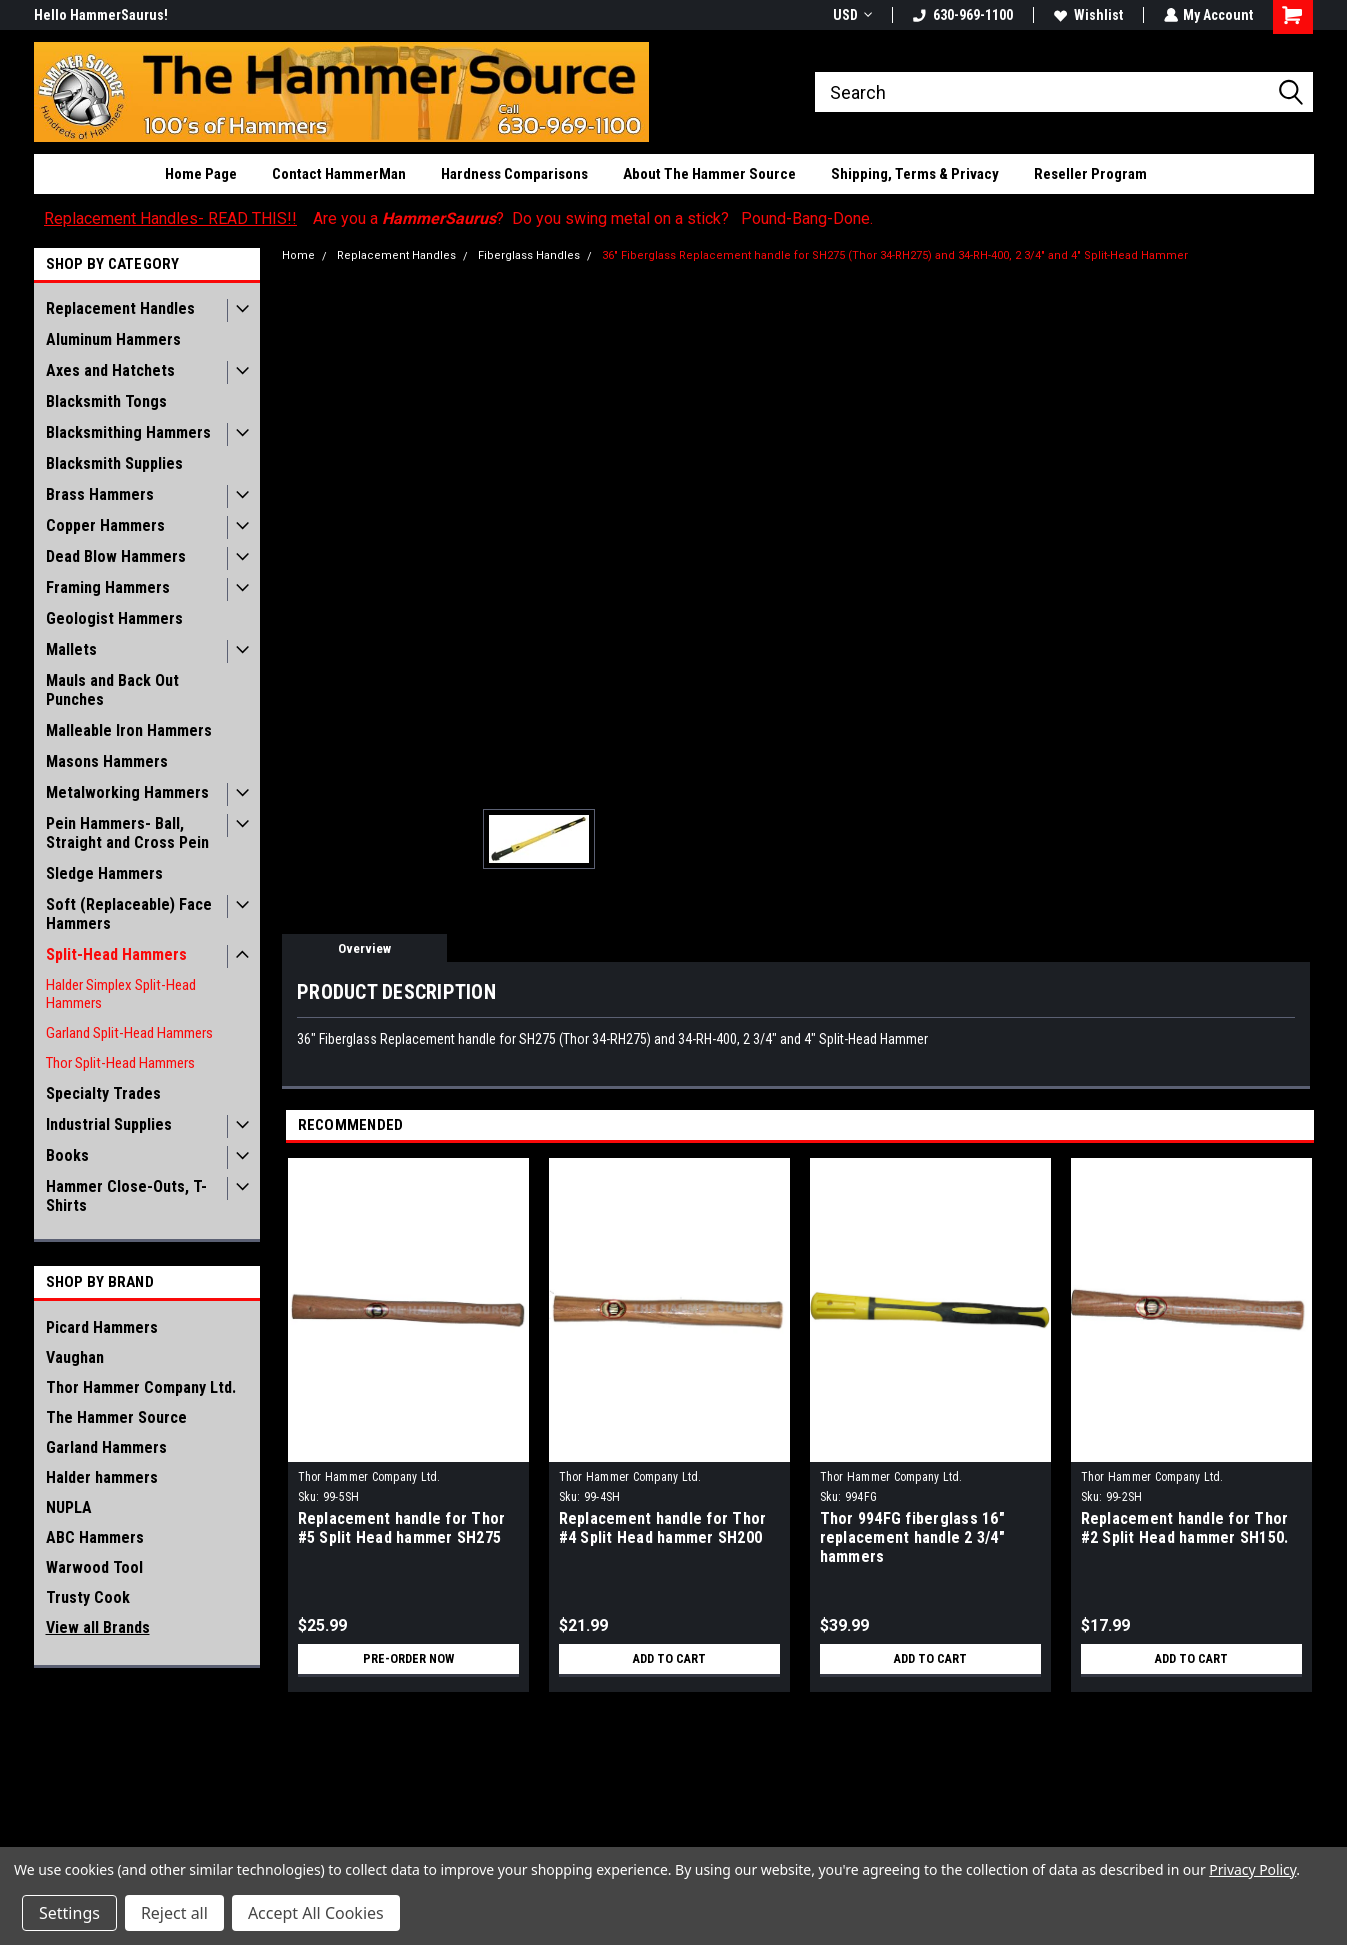  What do you see at coordinates (114, 618) in the screenshot?
I see `Geologist Hammers` at bounding box center [114, 618].